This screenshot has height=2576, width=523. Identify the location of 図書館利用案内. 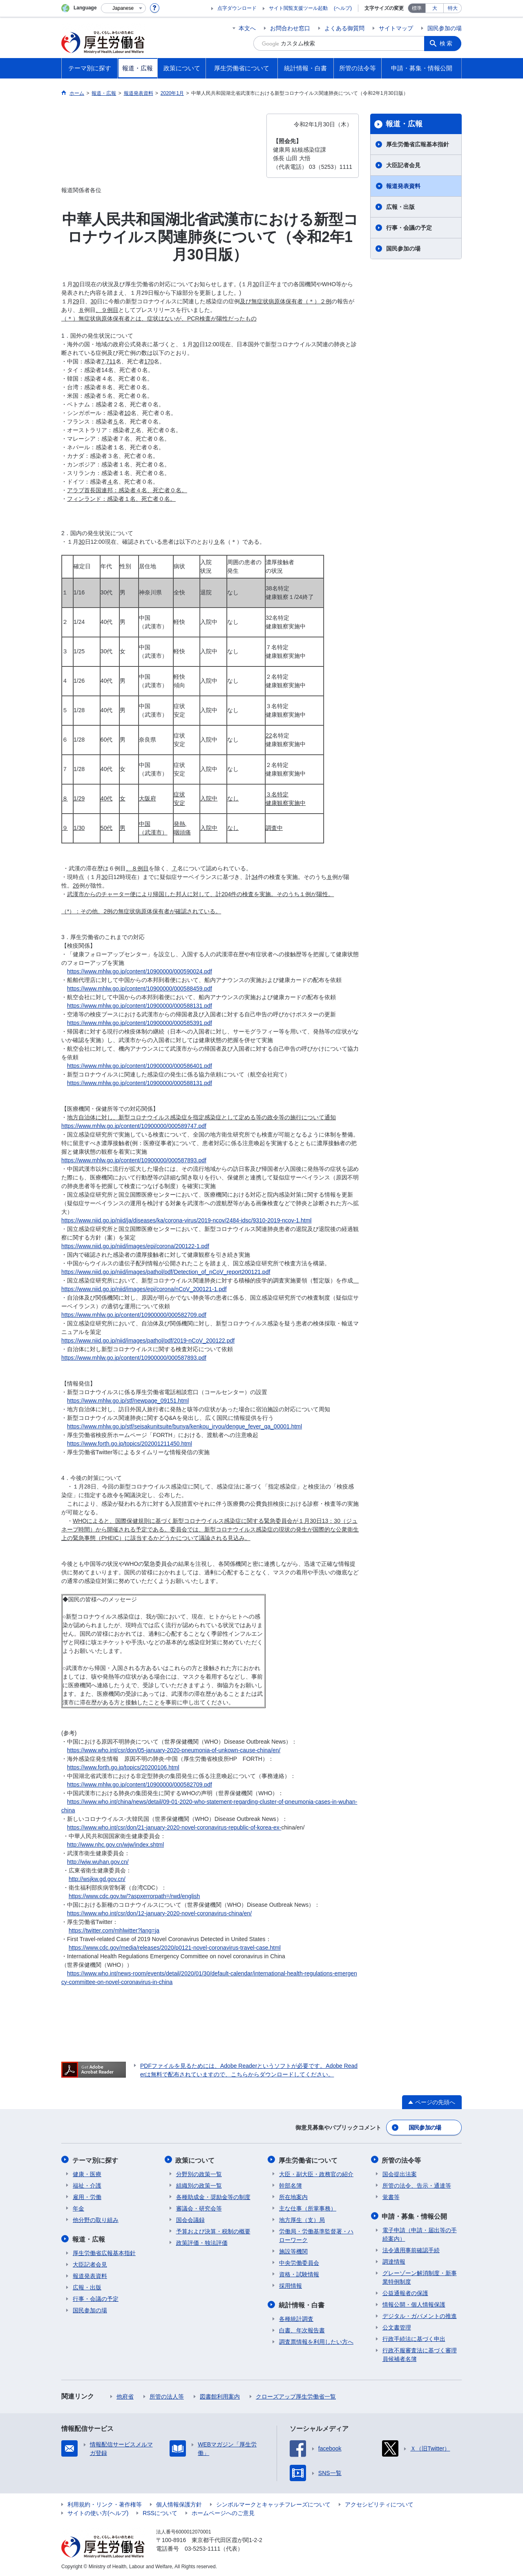
(220, 2395).